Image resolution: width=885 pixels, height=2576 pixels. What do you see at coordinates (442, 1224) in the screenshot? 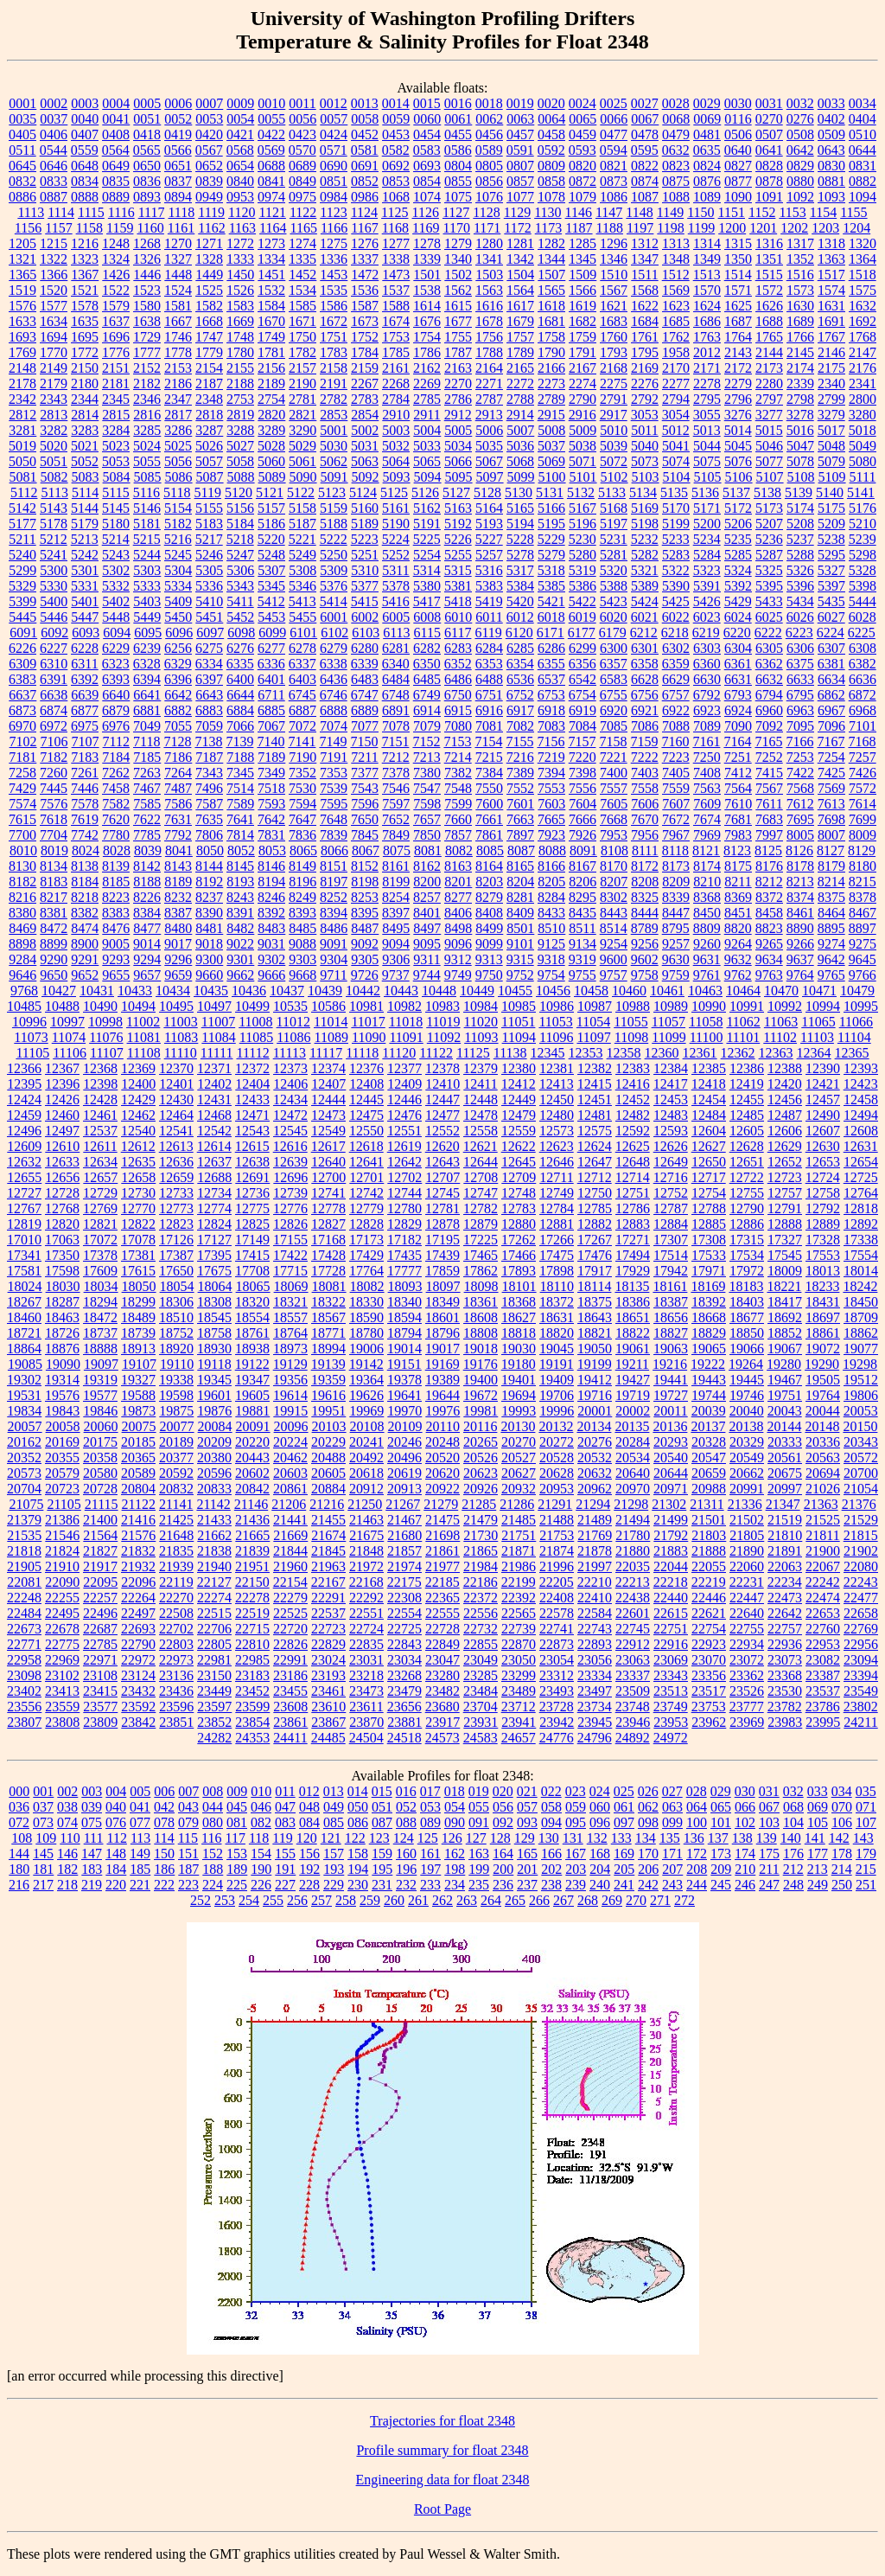
I see `12878` at bounding box center [442, 1224].